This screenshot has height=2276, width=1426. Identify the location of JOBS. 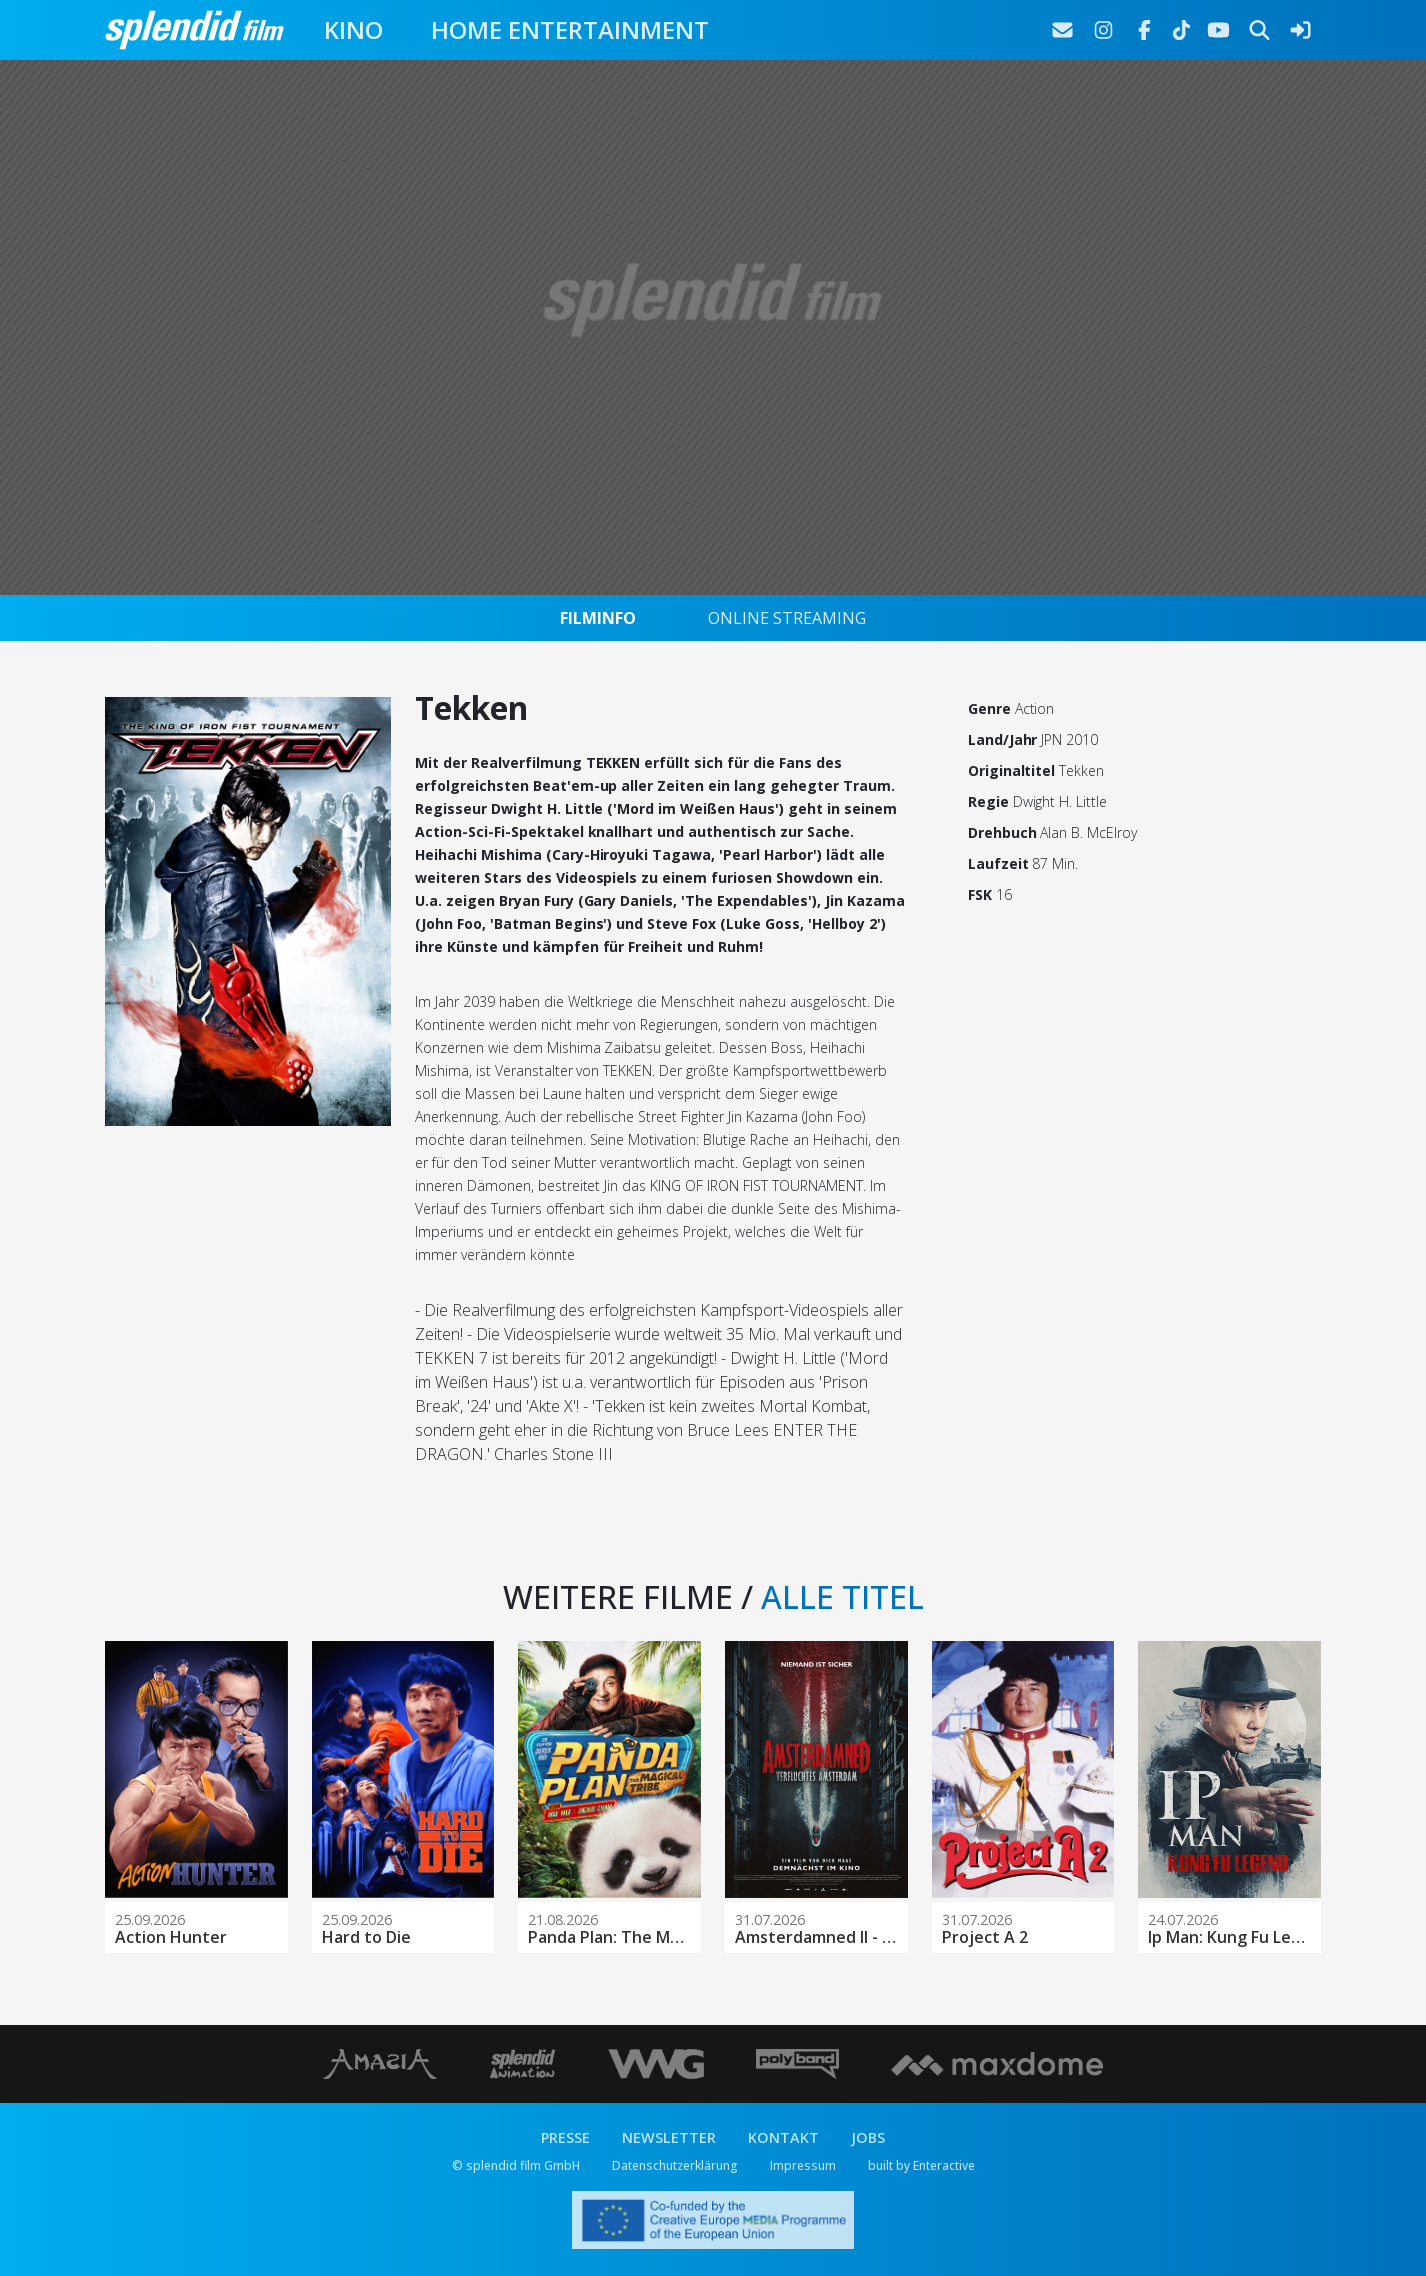
(868, 2137).